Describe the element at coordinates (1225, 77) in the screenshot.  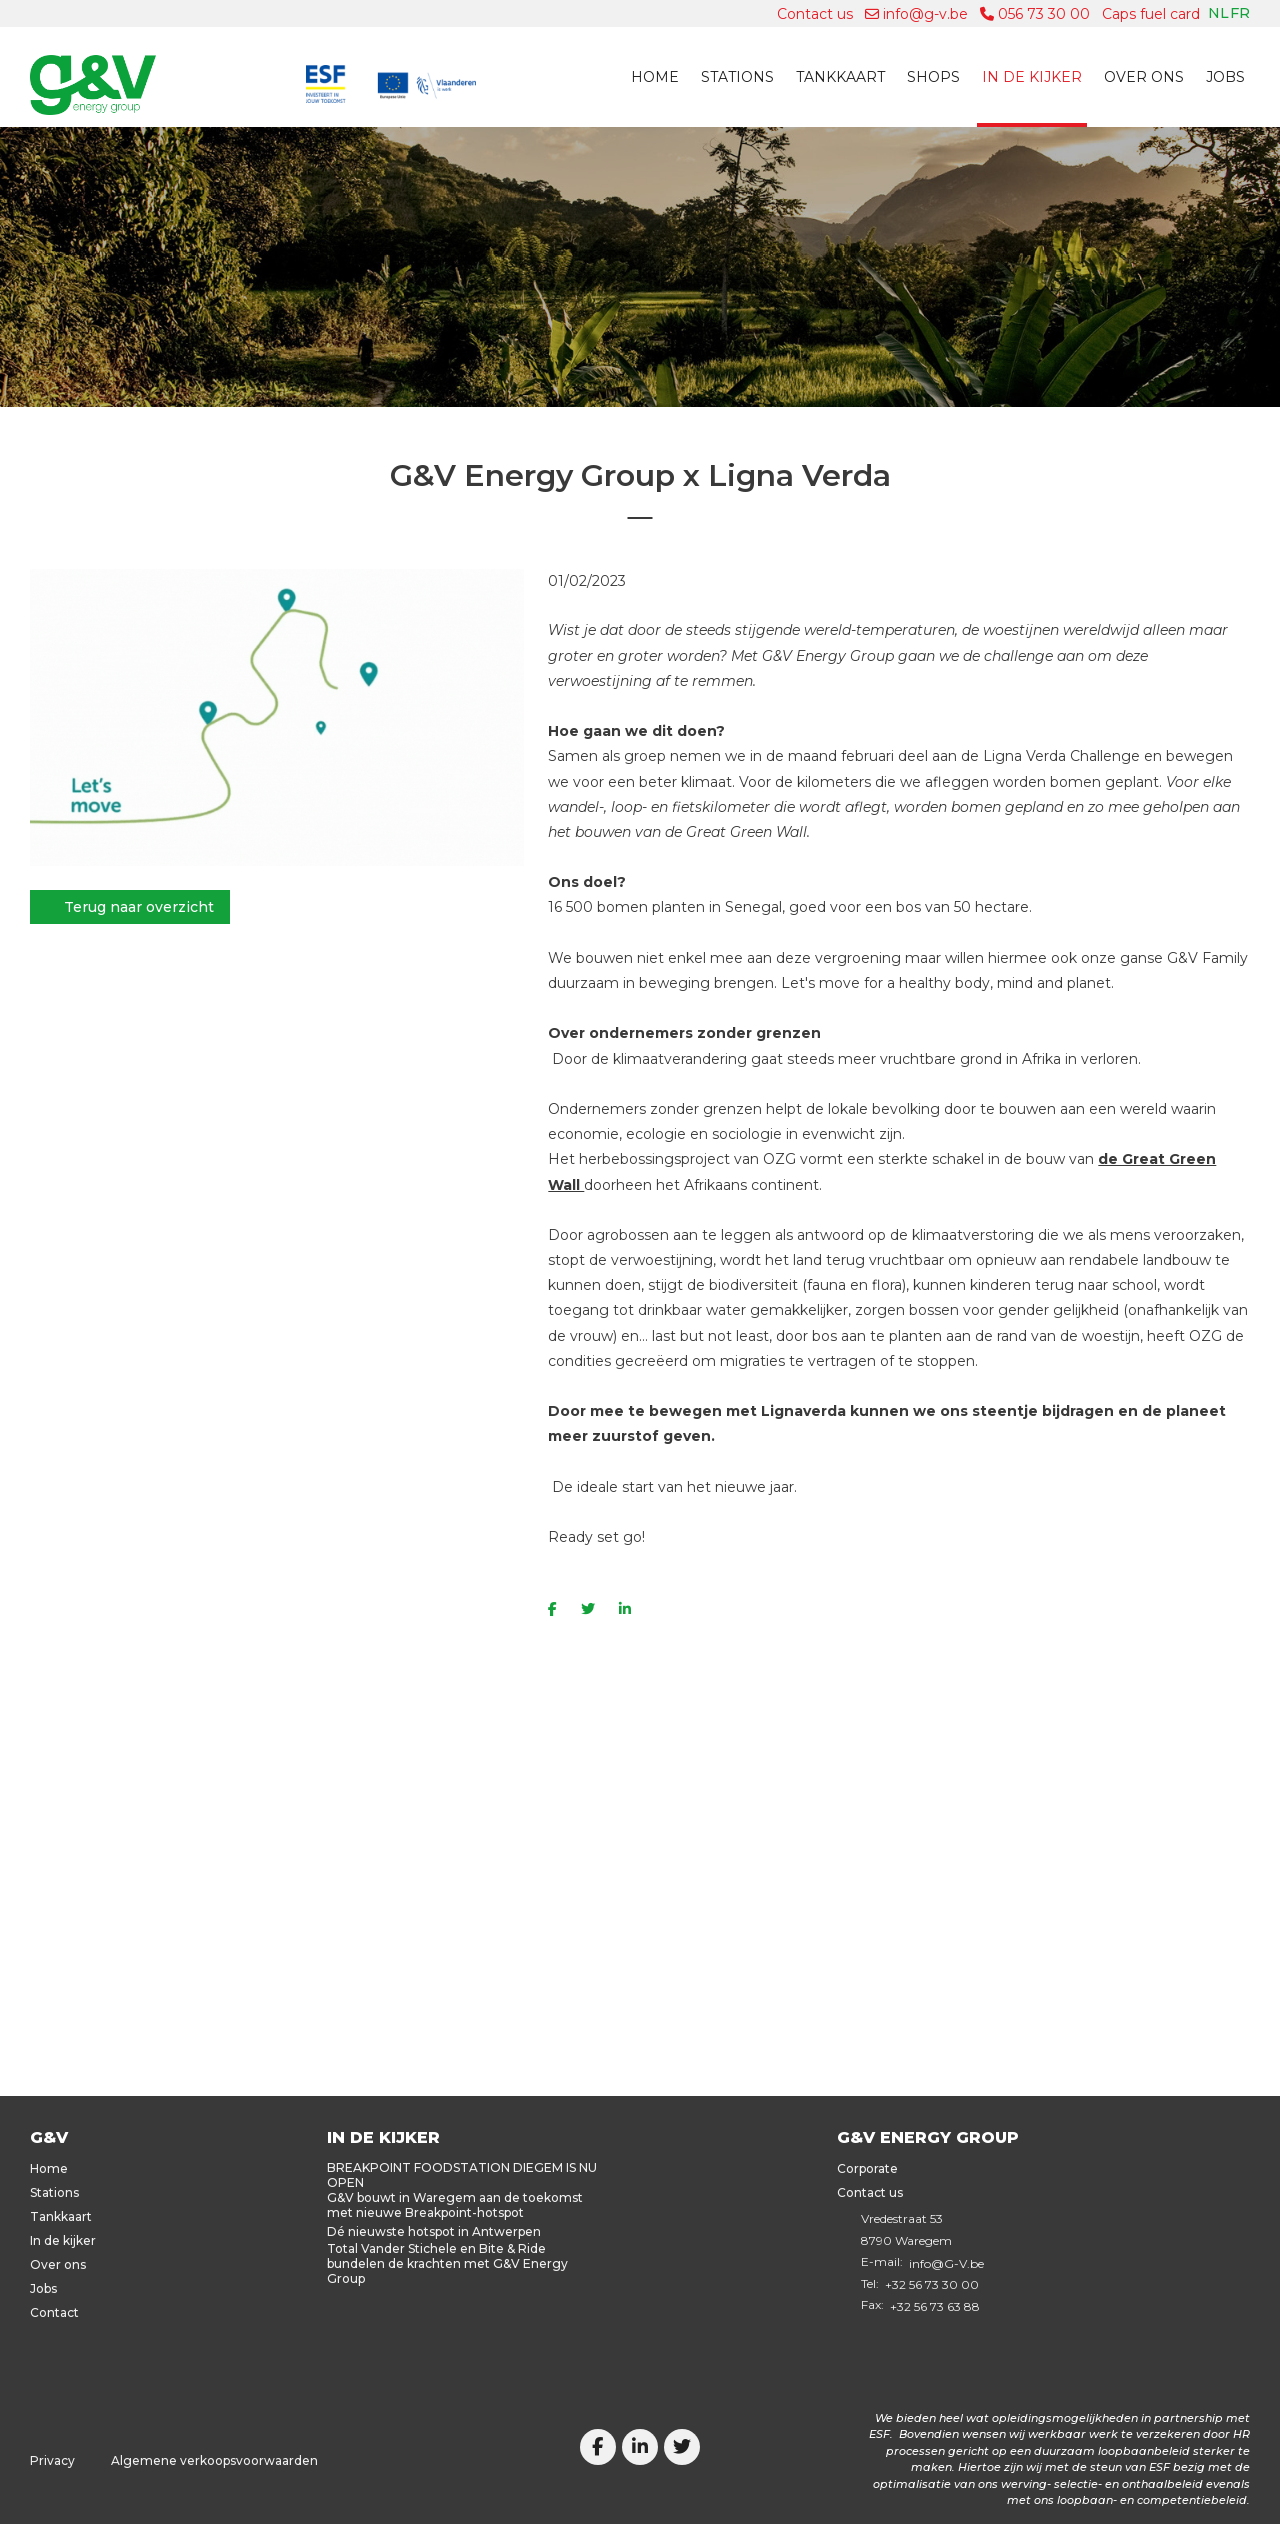
I see `Jobs` at that location.